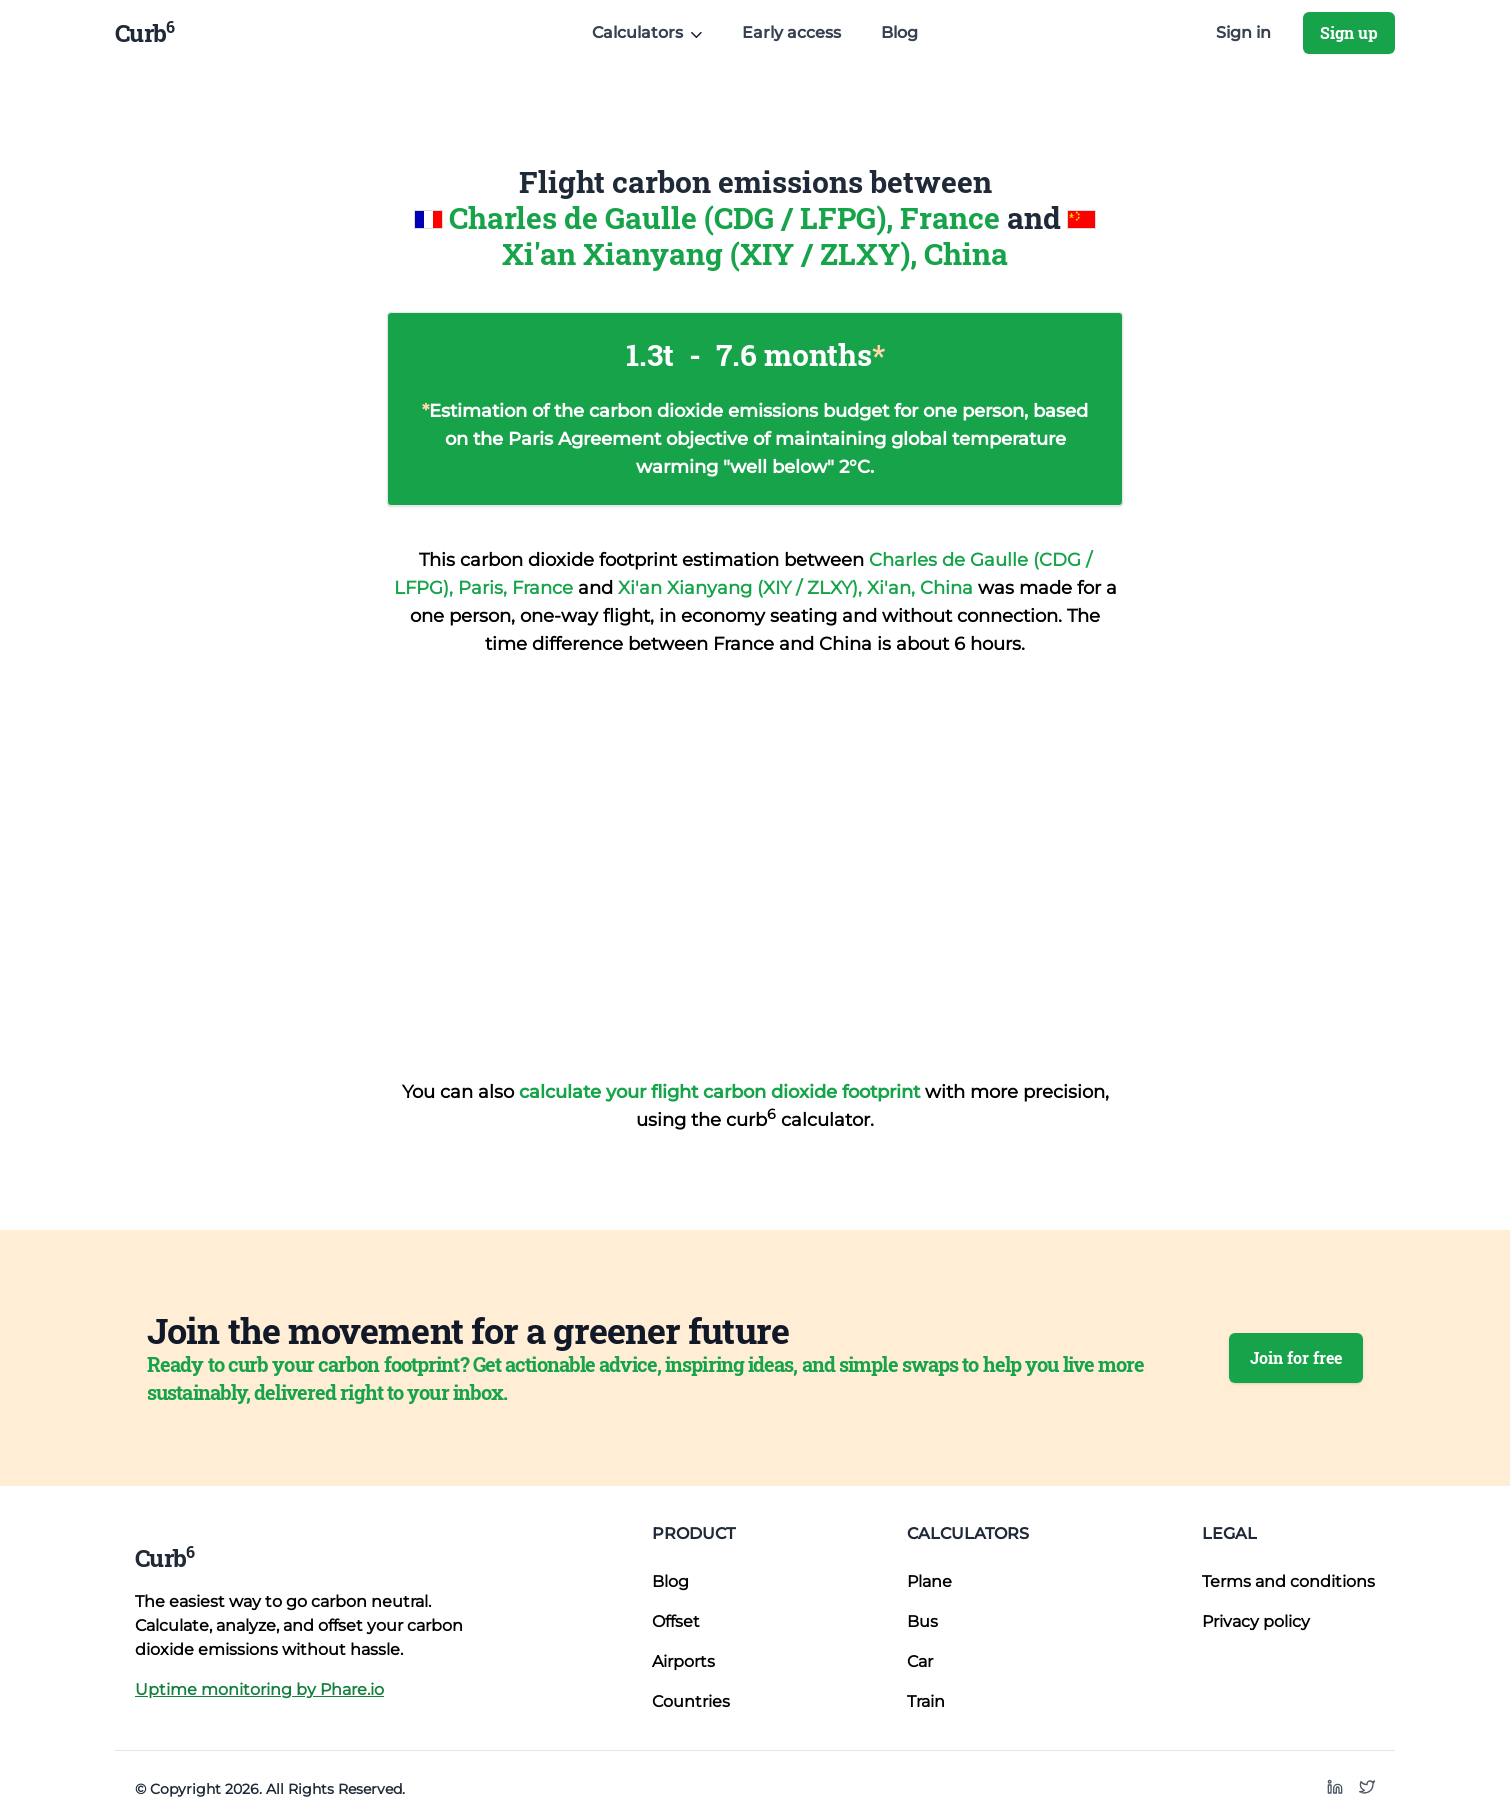 The width and height of the screenshot is (1510, 1819). I want to click on Privacy policy, so click(1256, 1621).